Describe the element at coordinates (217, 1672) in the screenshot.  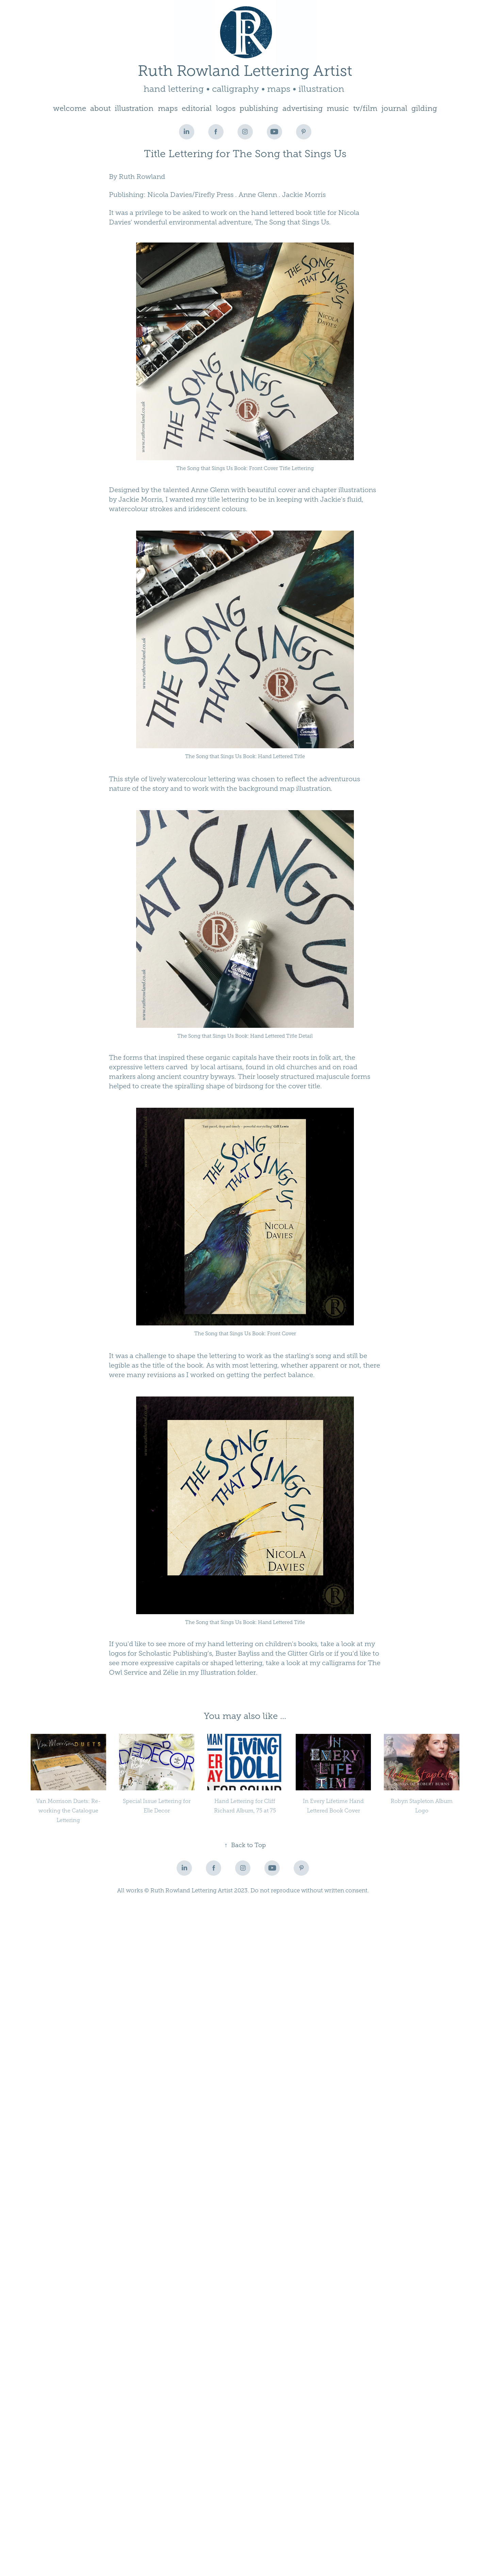
I see `Illustration` at that location.